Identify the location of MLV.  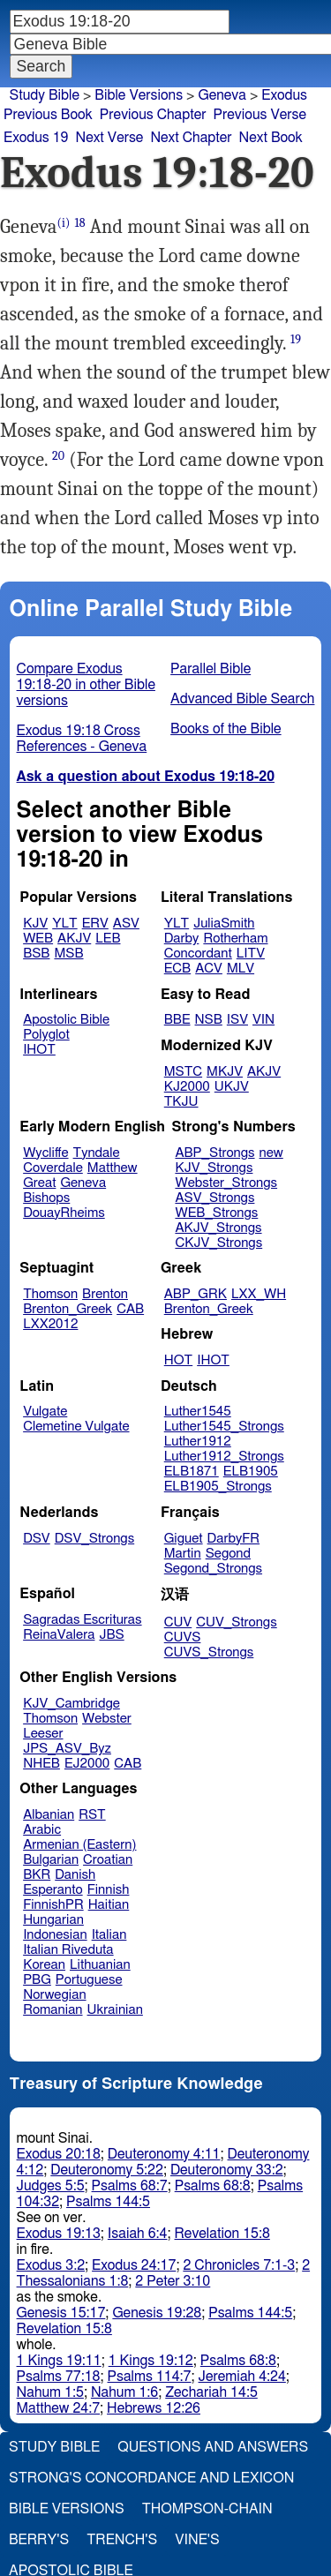
(240, 968).